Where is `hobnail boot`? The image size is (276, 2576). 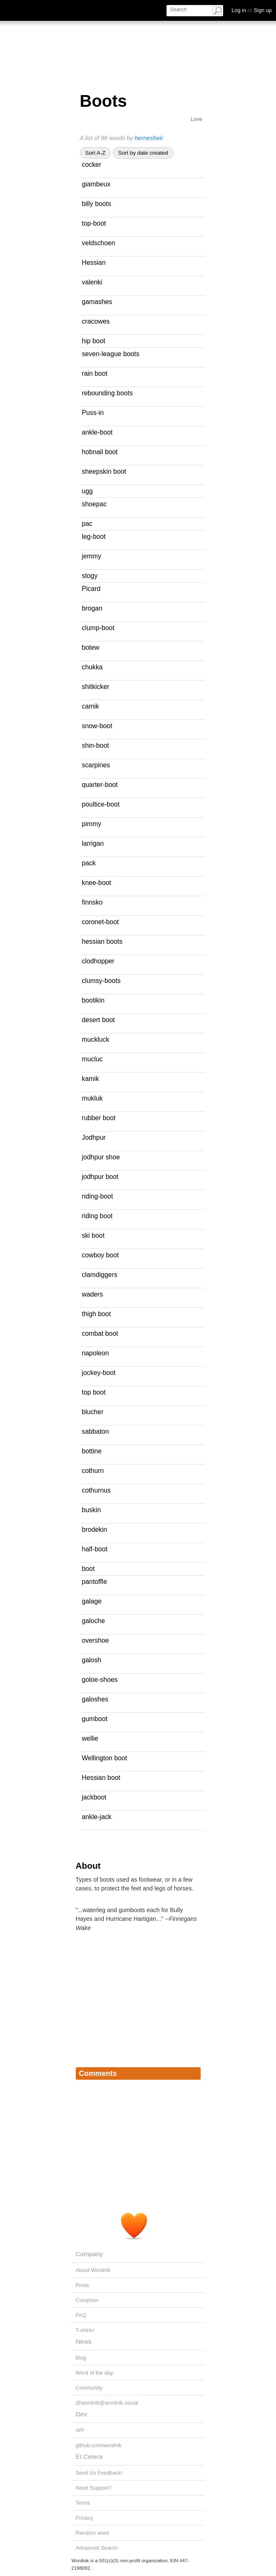 hobnail boot is located at coordinates (100, 451).